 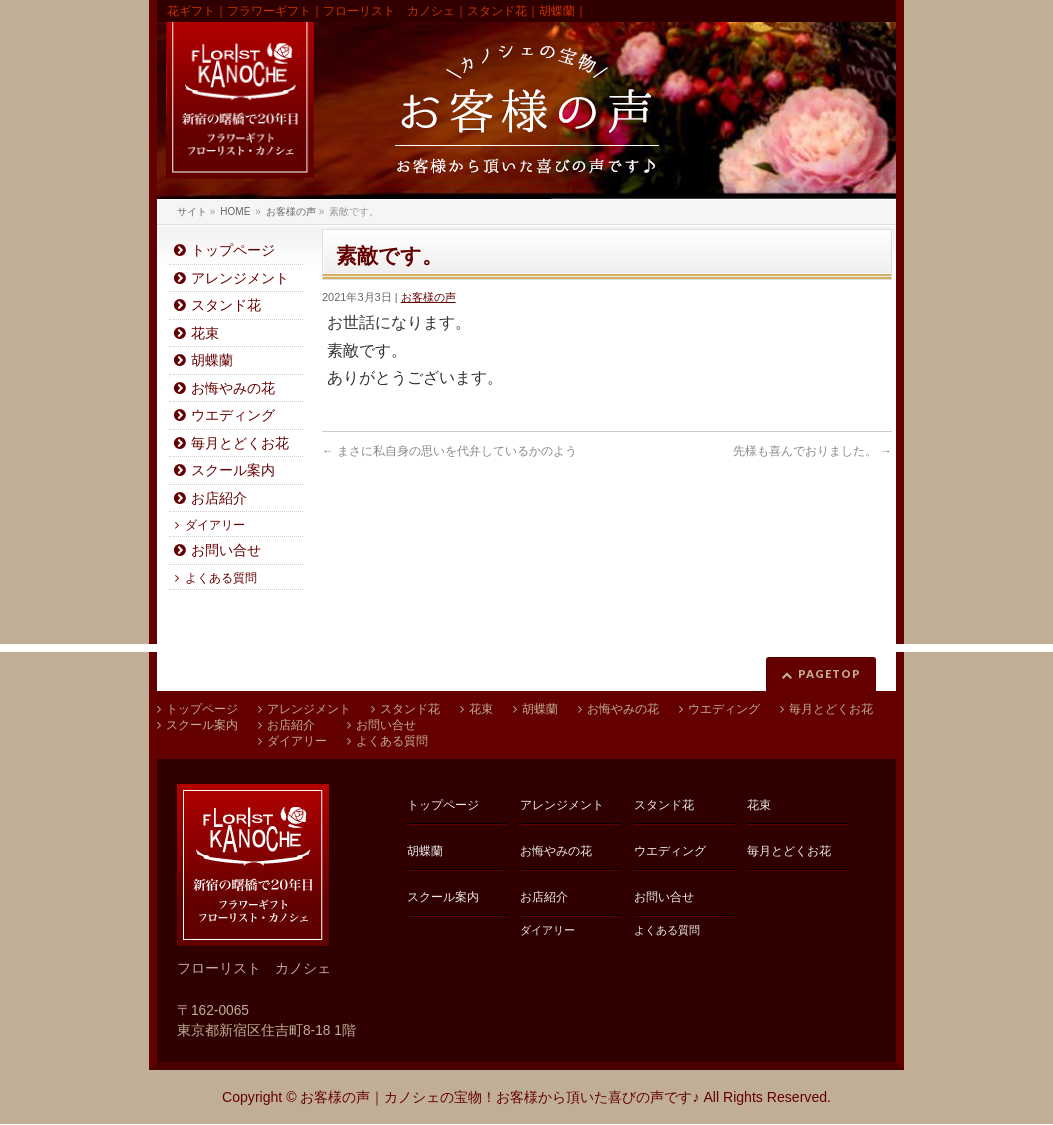 I want to click on まさに私自身の思いを代弁しているかのよう, so click(x=449, y=451).